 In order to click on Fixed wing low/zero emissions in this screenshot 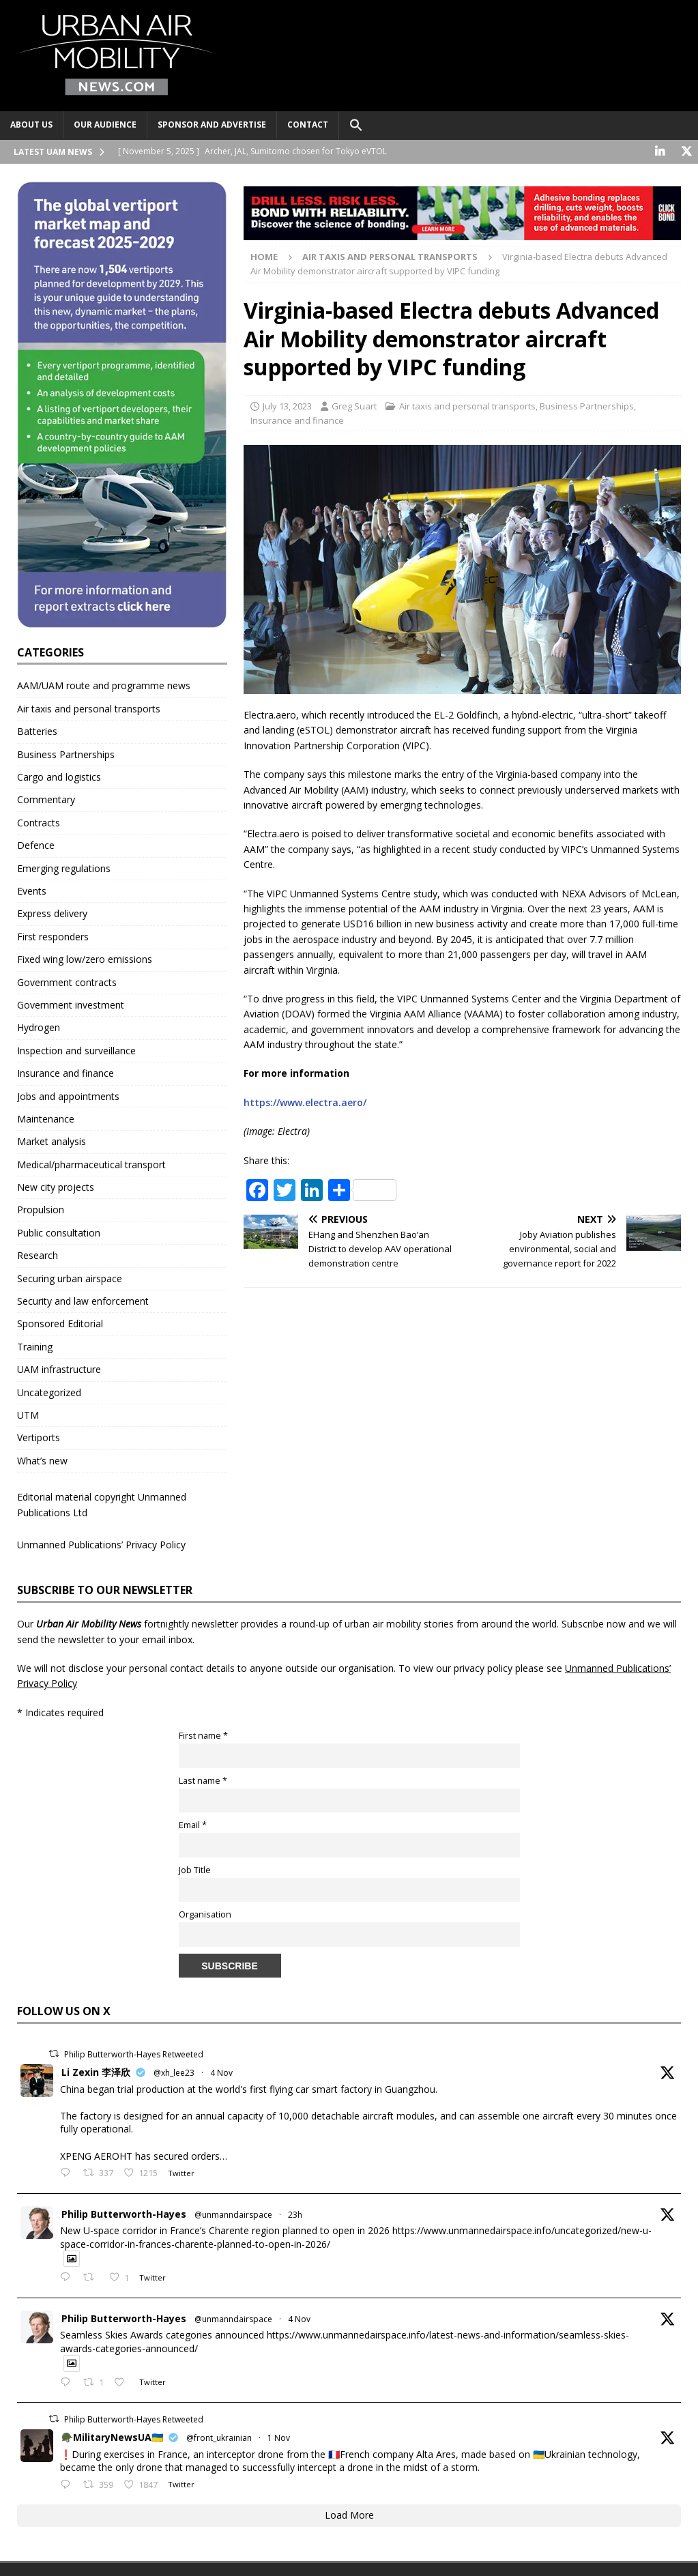, I will do `click(84, 959)`.